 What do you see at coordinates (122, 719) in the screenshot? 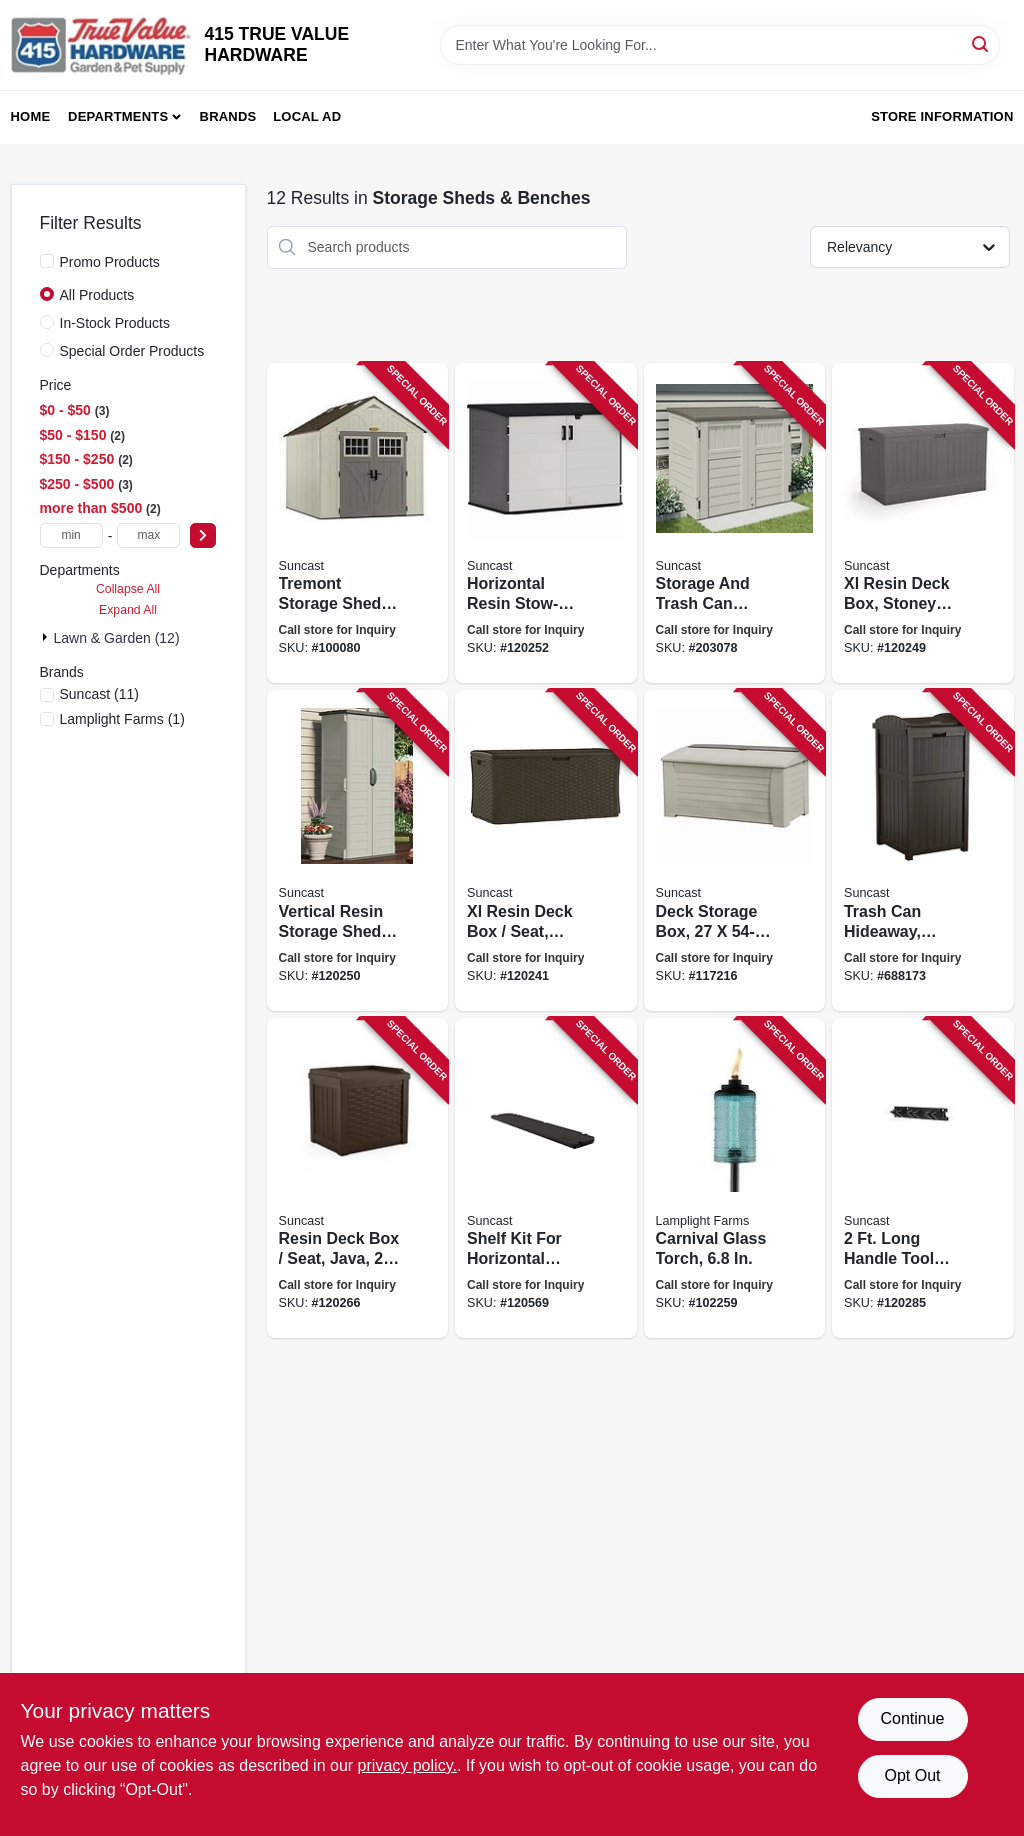
I see `(1)` at bounding box center [122, 719].